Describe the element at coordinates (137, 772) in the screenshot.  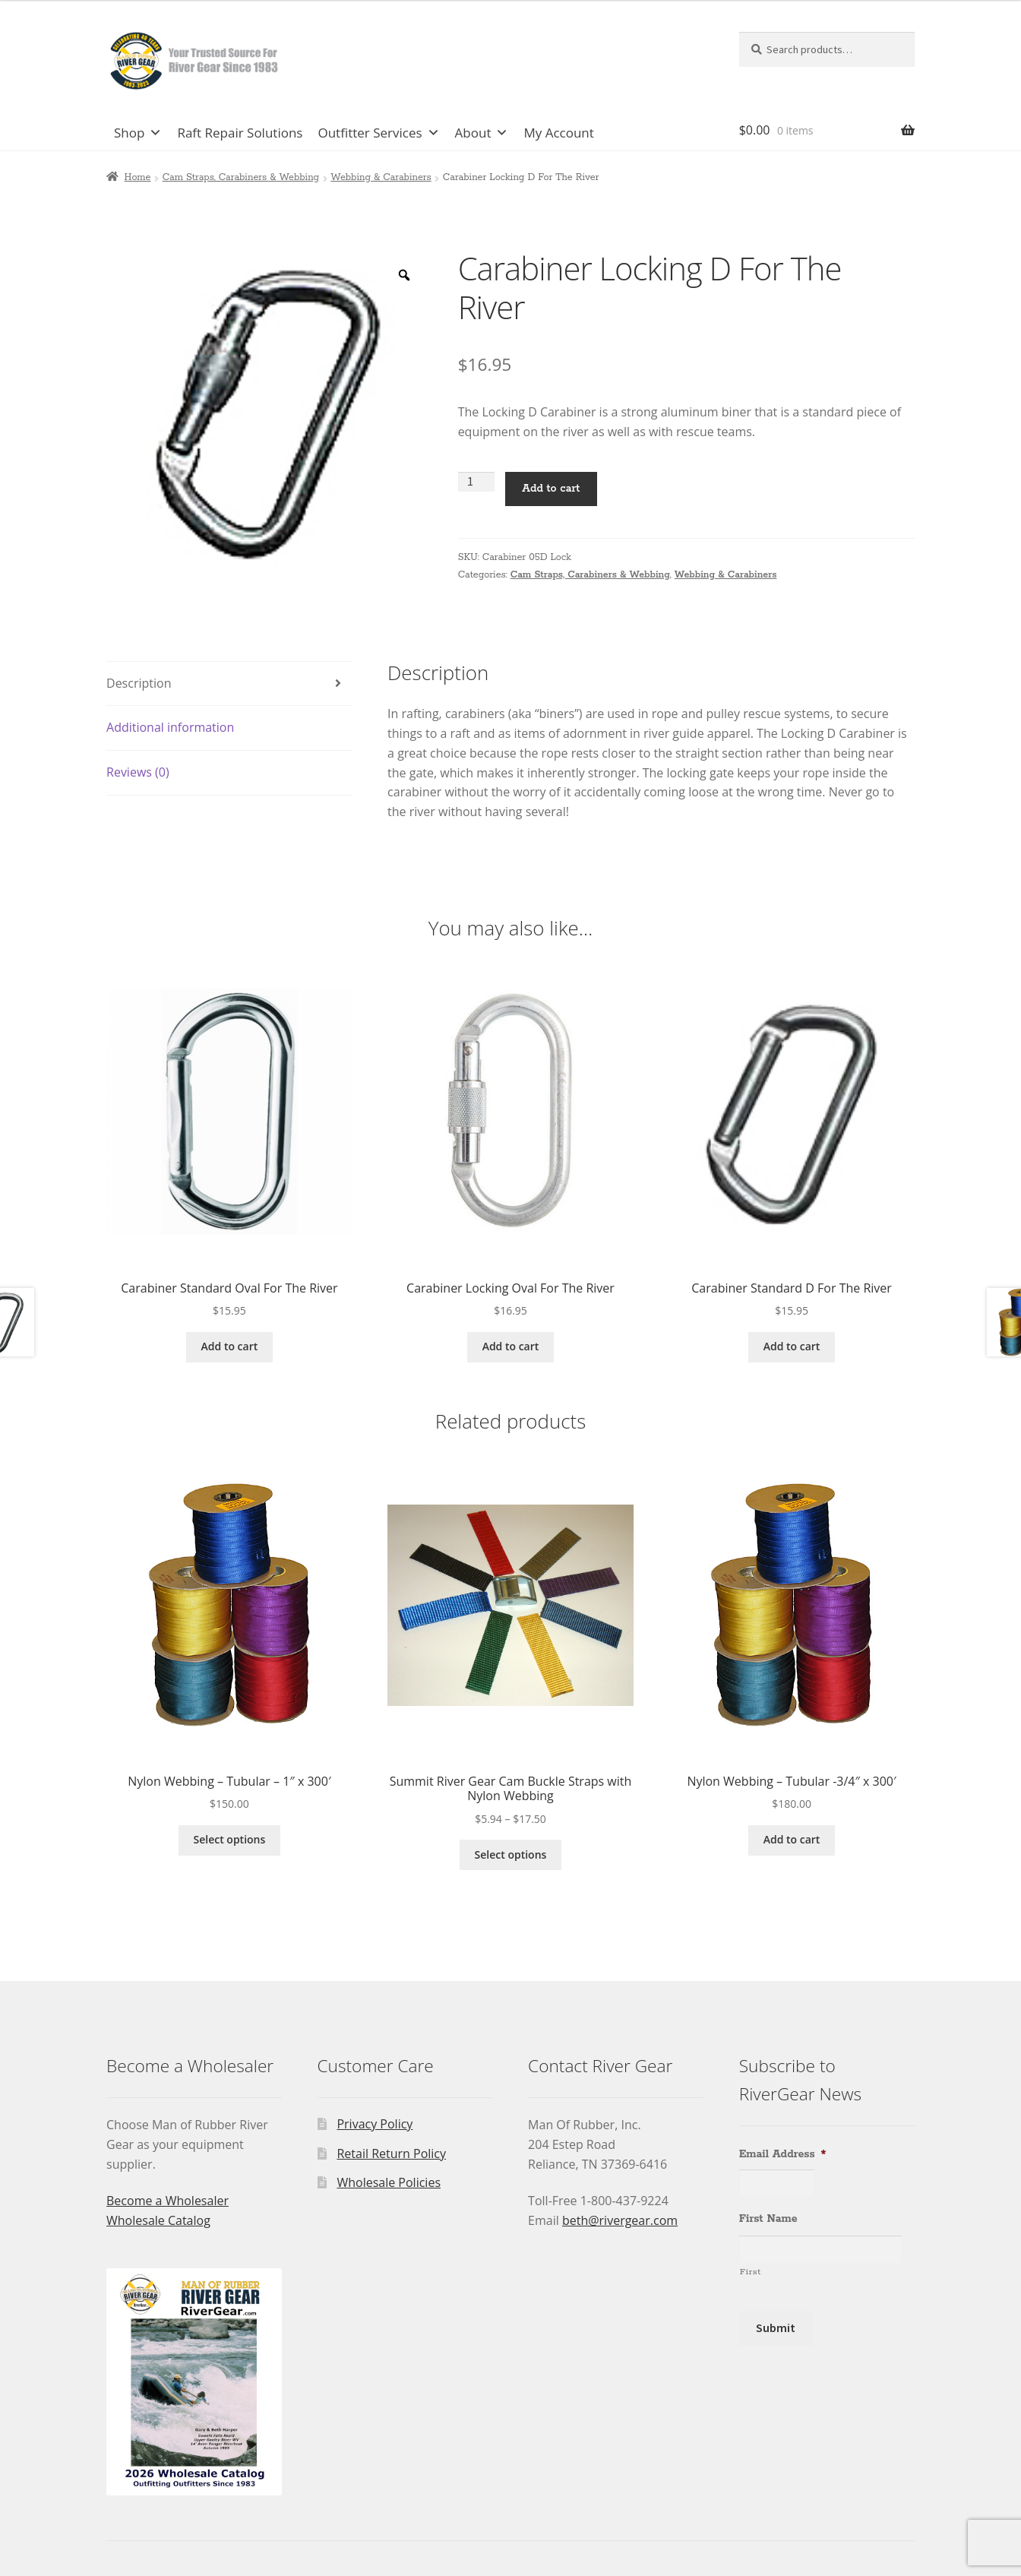
I see `Reviews (0) [tab]` at that location.